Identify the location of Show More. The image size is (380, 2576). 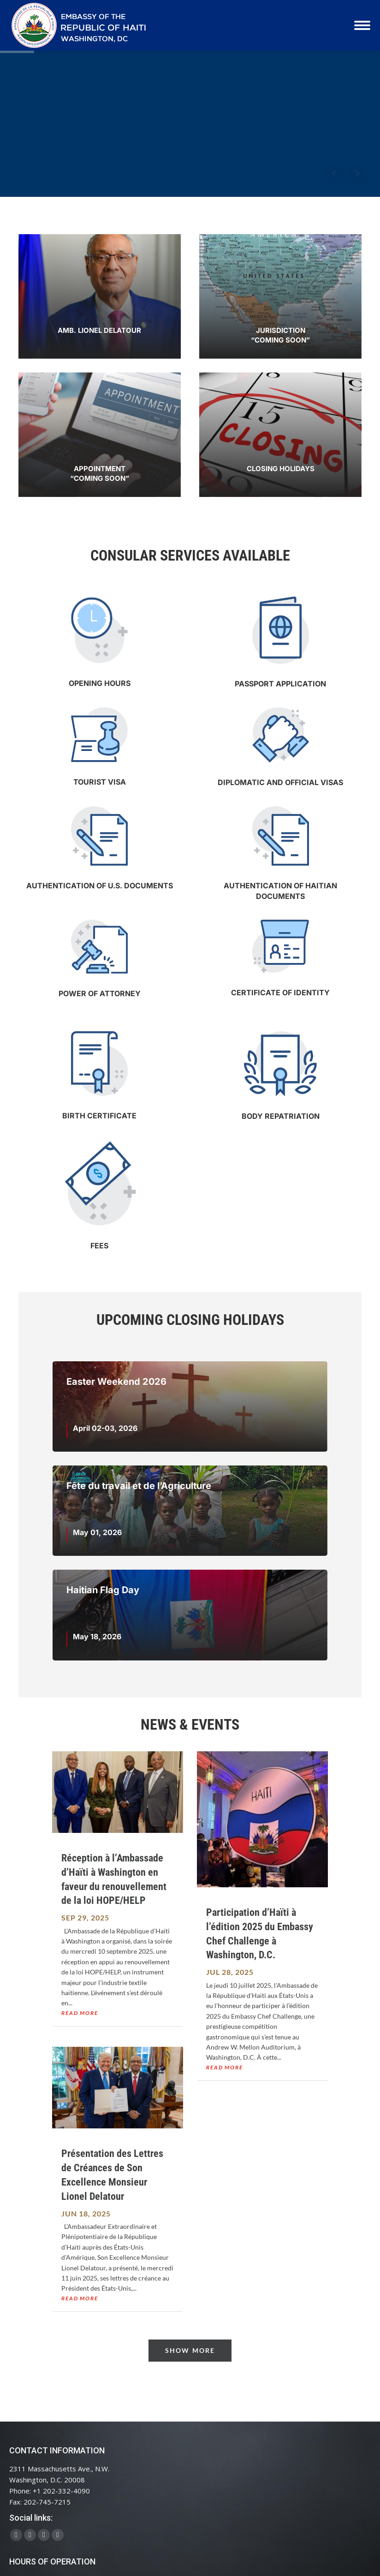
(190, 2350).